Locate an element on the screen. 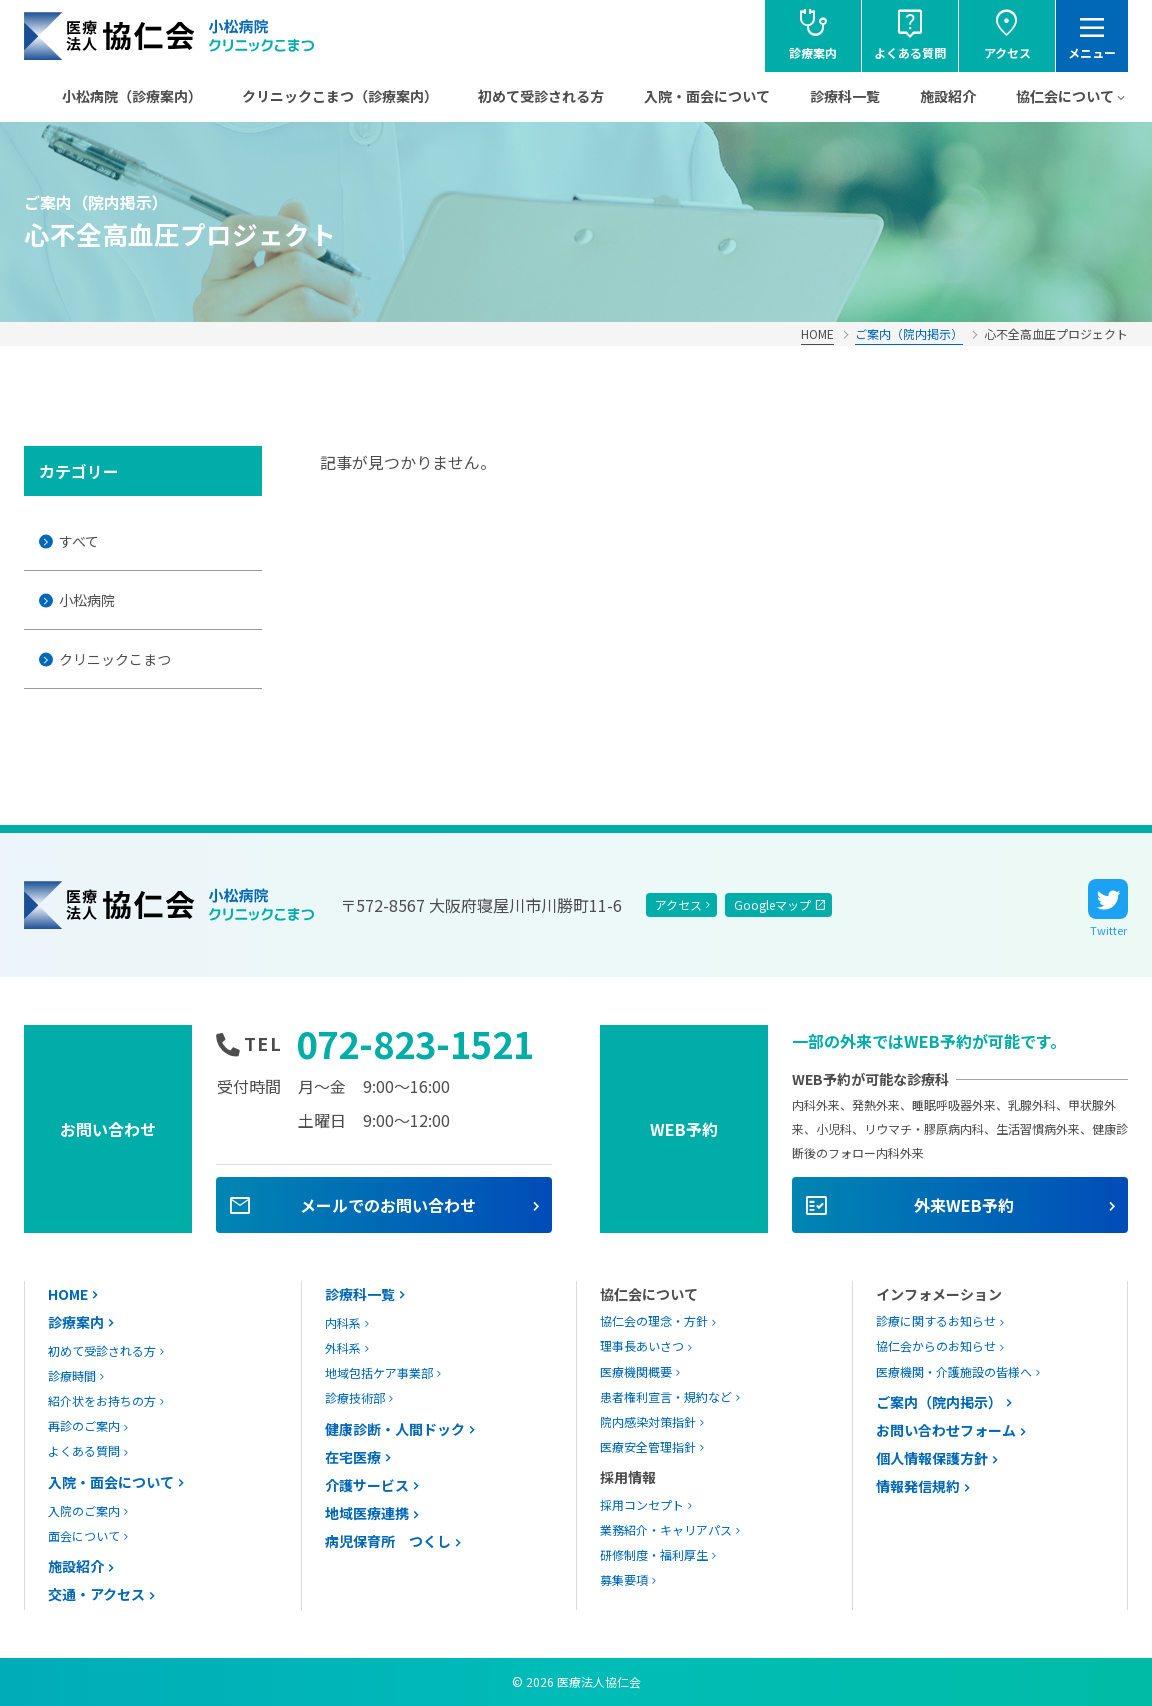  クリニックこまつ is located at coordinates (115, 659).